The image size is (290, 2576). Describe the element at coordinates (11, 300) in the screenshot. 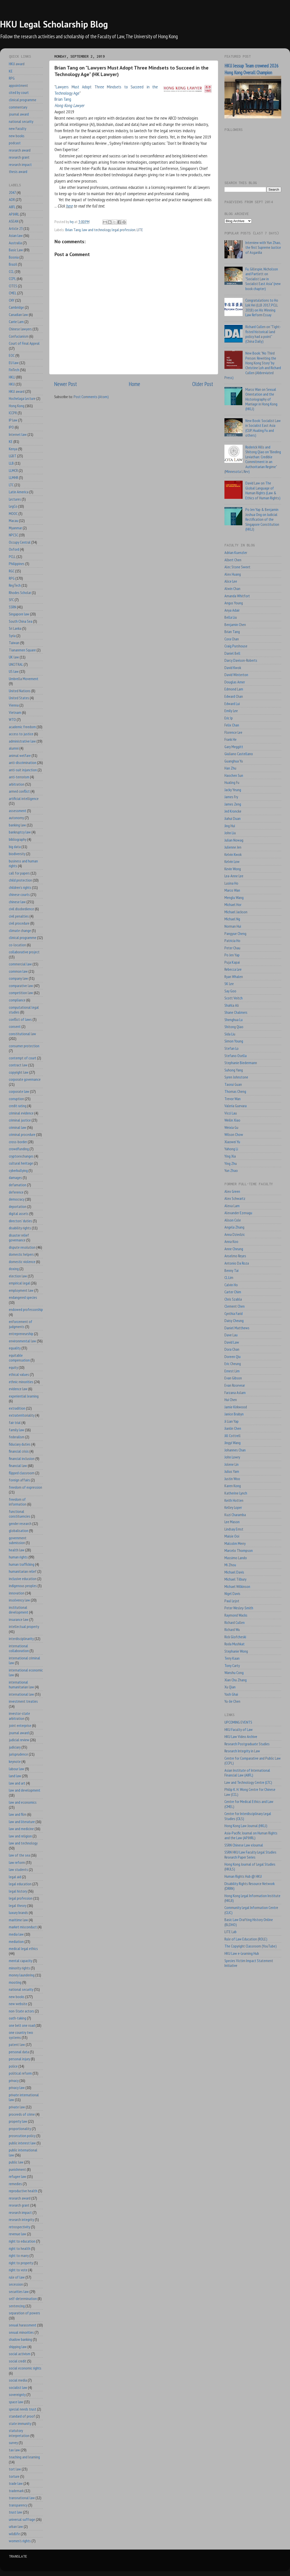

I see `CNY` at that location.